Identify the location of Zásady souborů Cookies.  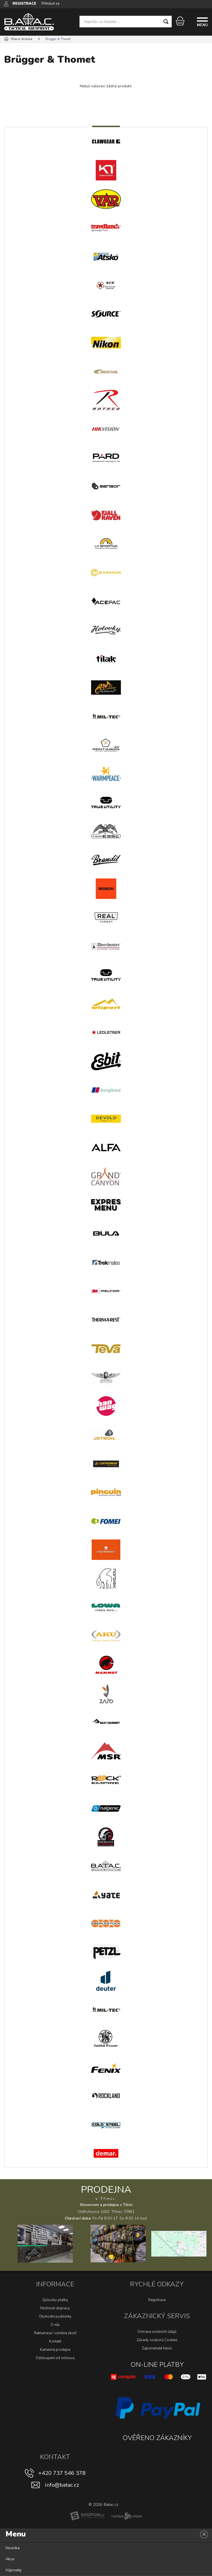
(157, 2340).